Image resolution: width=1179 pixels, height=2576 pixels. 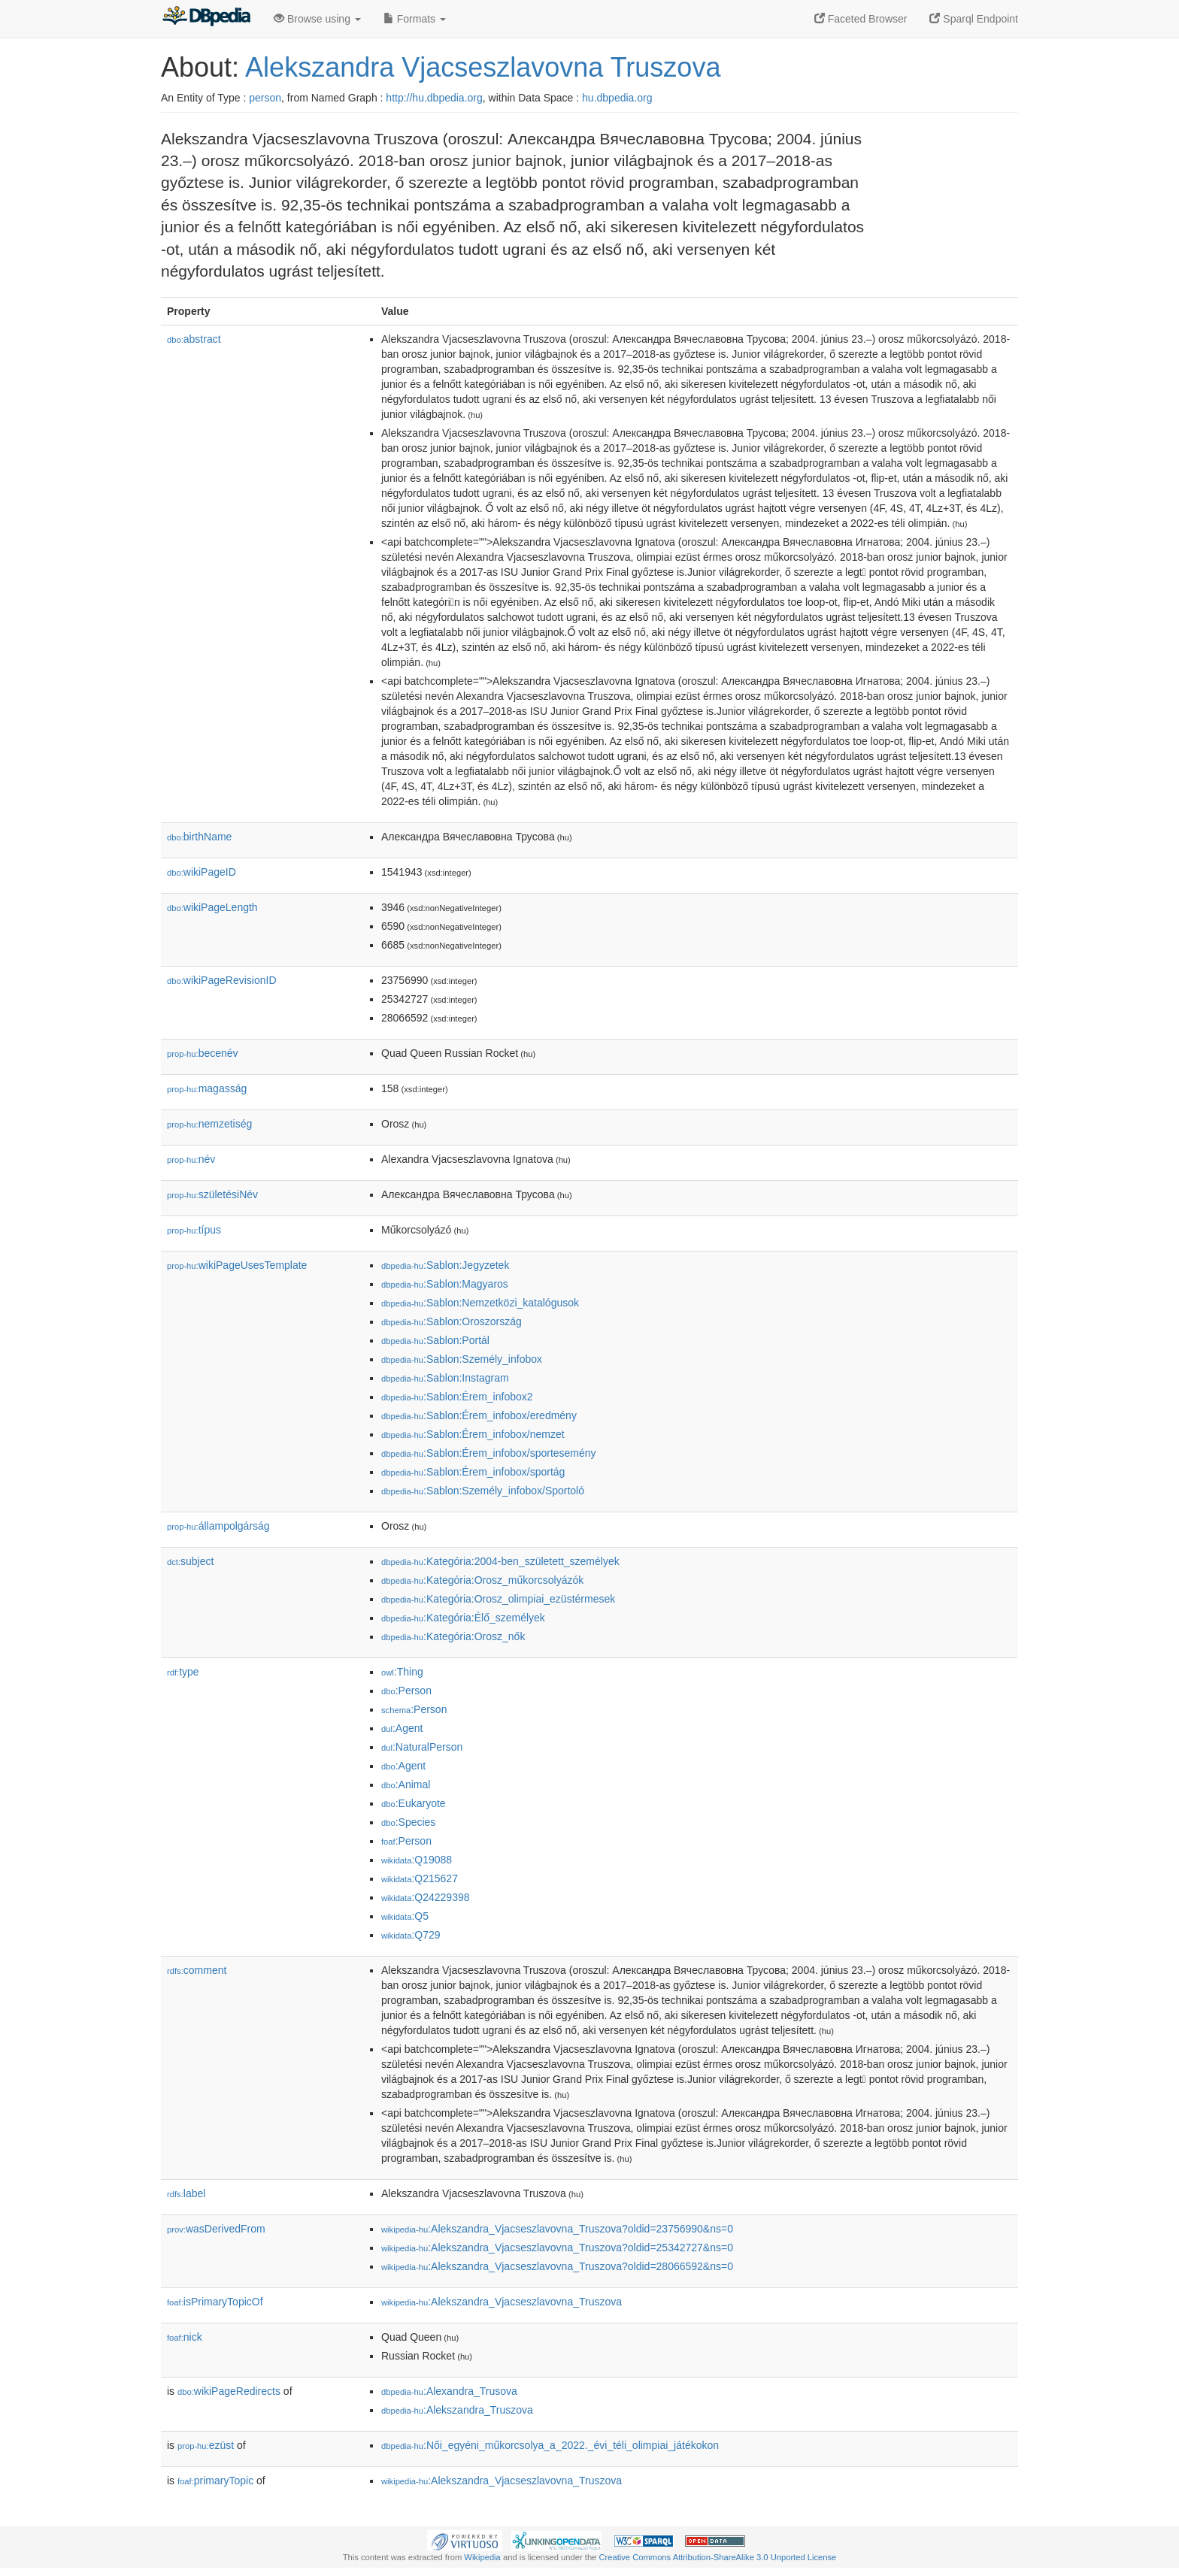 What do you see at coordinates (482, 67) in the screenshot?
I see `Alekszandra Vjacseszlavovna Truszova` at bounding box center [482, 67].